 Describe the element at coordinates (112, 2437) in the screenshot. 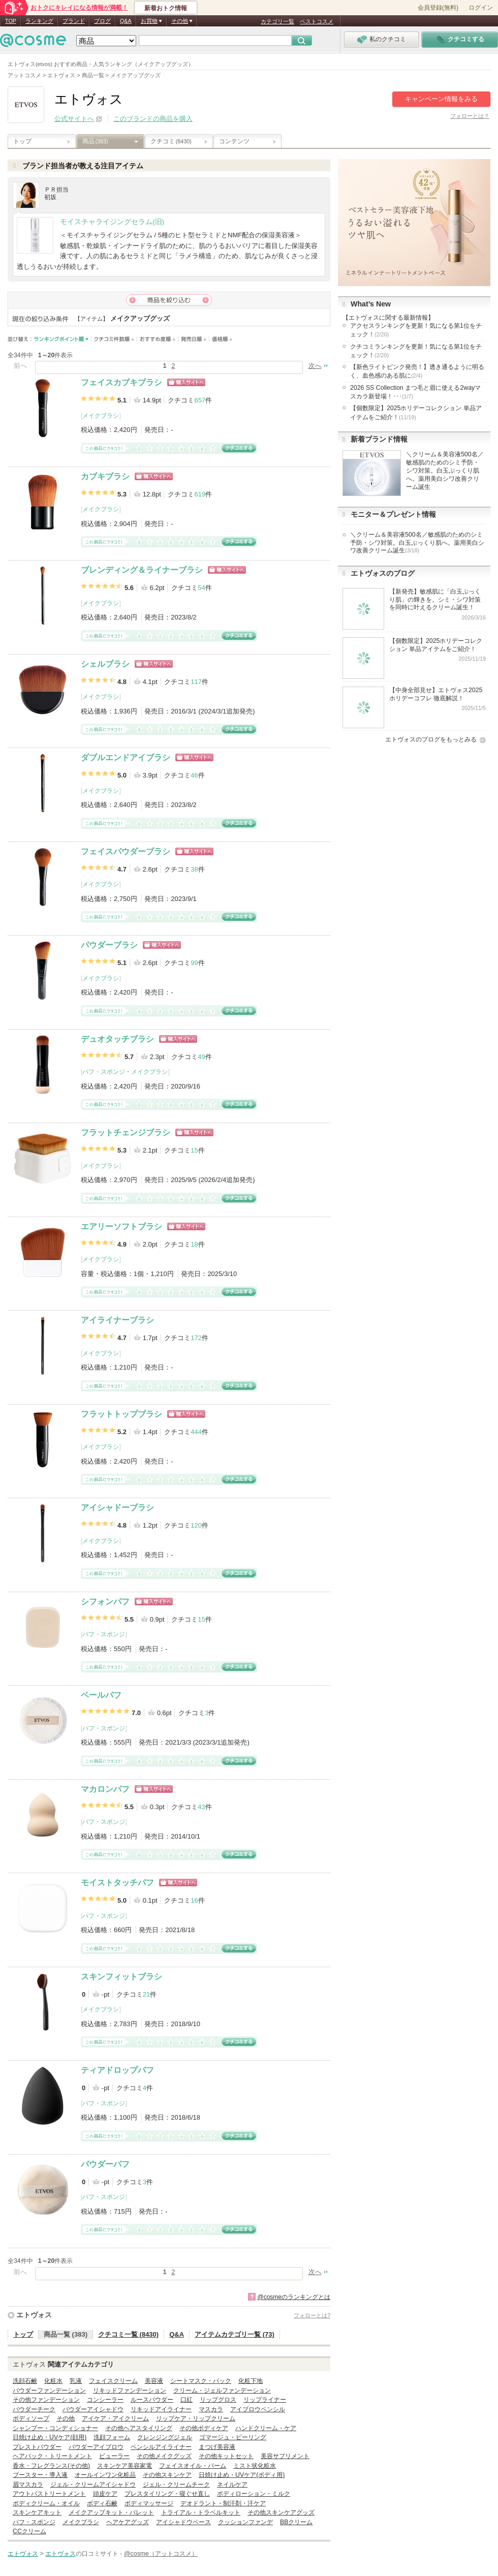

I see `洗顔フォーム` at that location.